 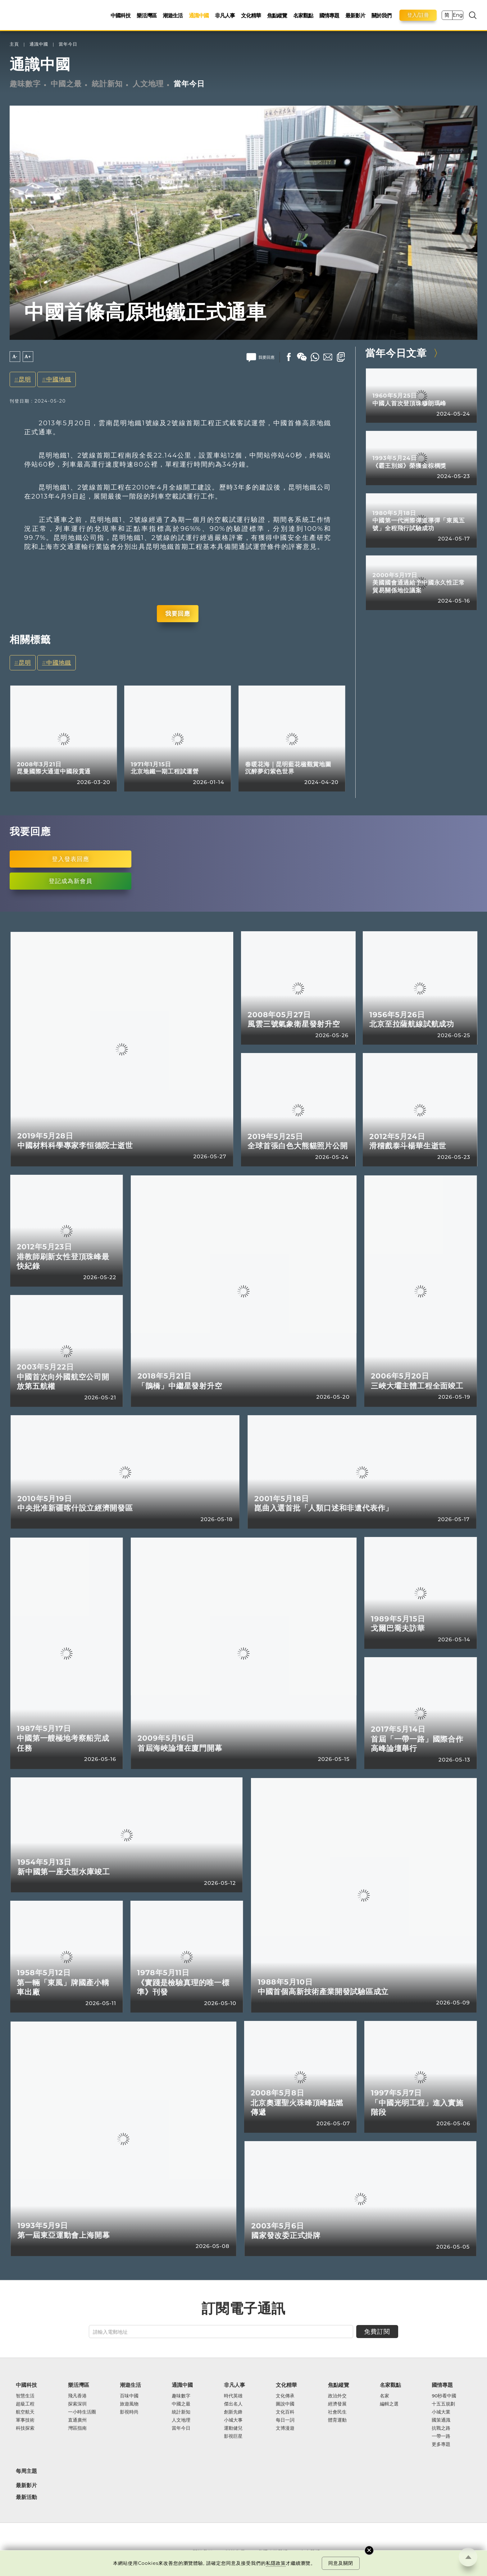 What do you see at coordinates (147, 15) in the screenshot?
I see `樂活灣區` at bounding box center [147, 15].